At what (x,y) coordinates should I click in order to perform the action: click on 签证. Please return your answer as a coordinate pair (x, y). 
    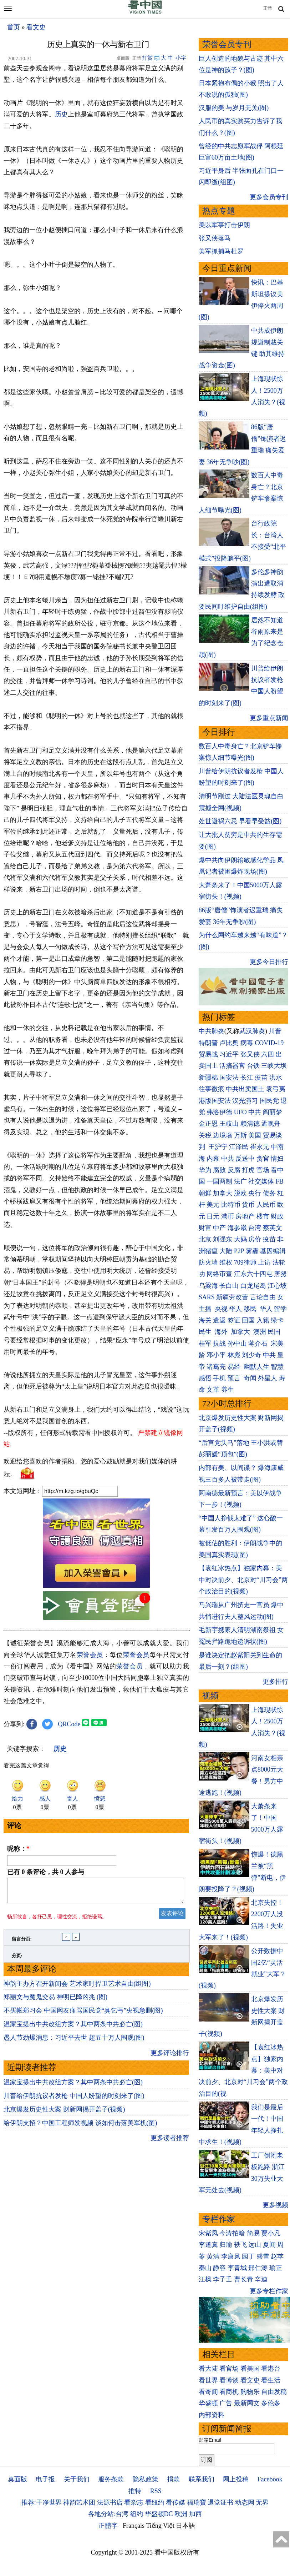
    Looking at the image, I should click on (234, 1320).